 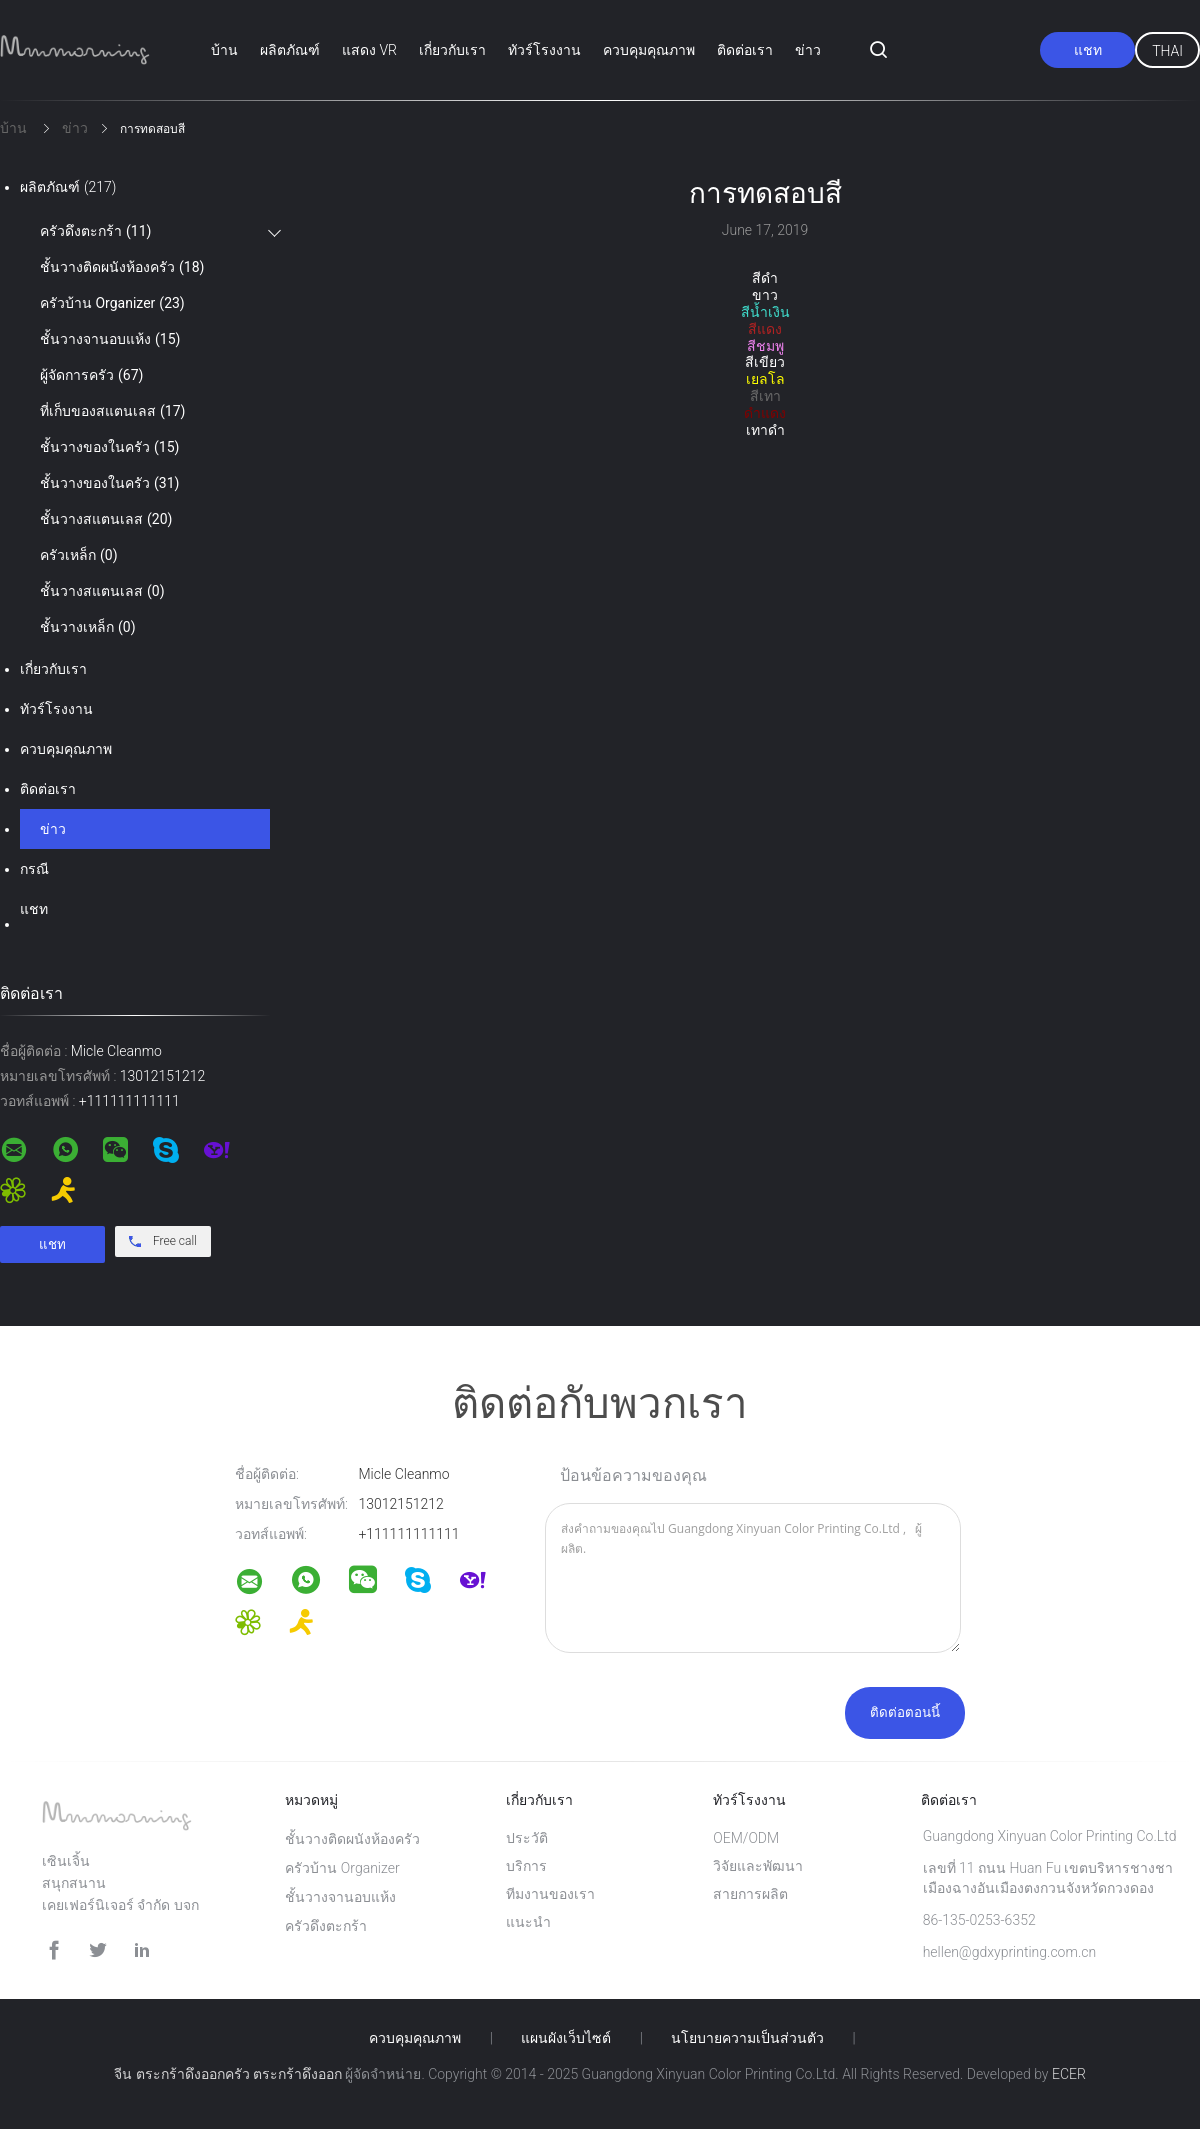 I want to click on ชั้นวางสแตนเลส, so click(x=106, y=519).